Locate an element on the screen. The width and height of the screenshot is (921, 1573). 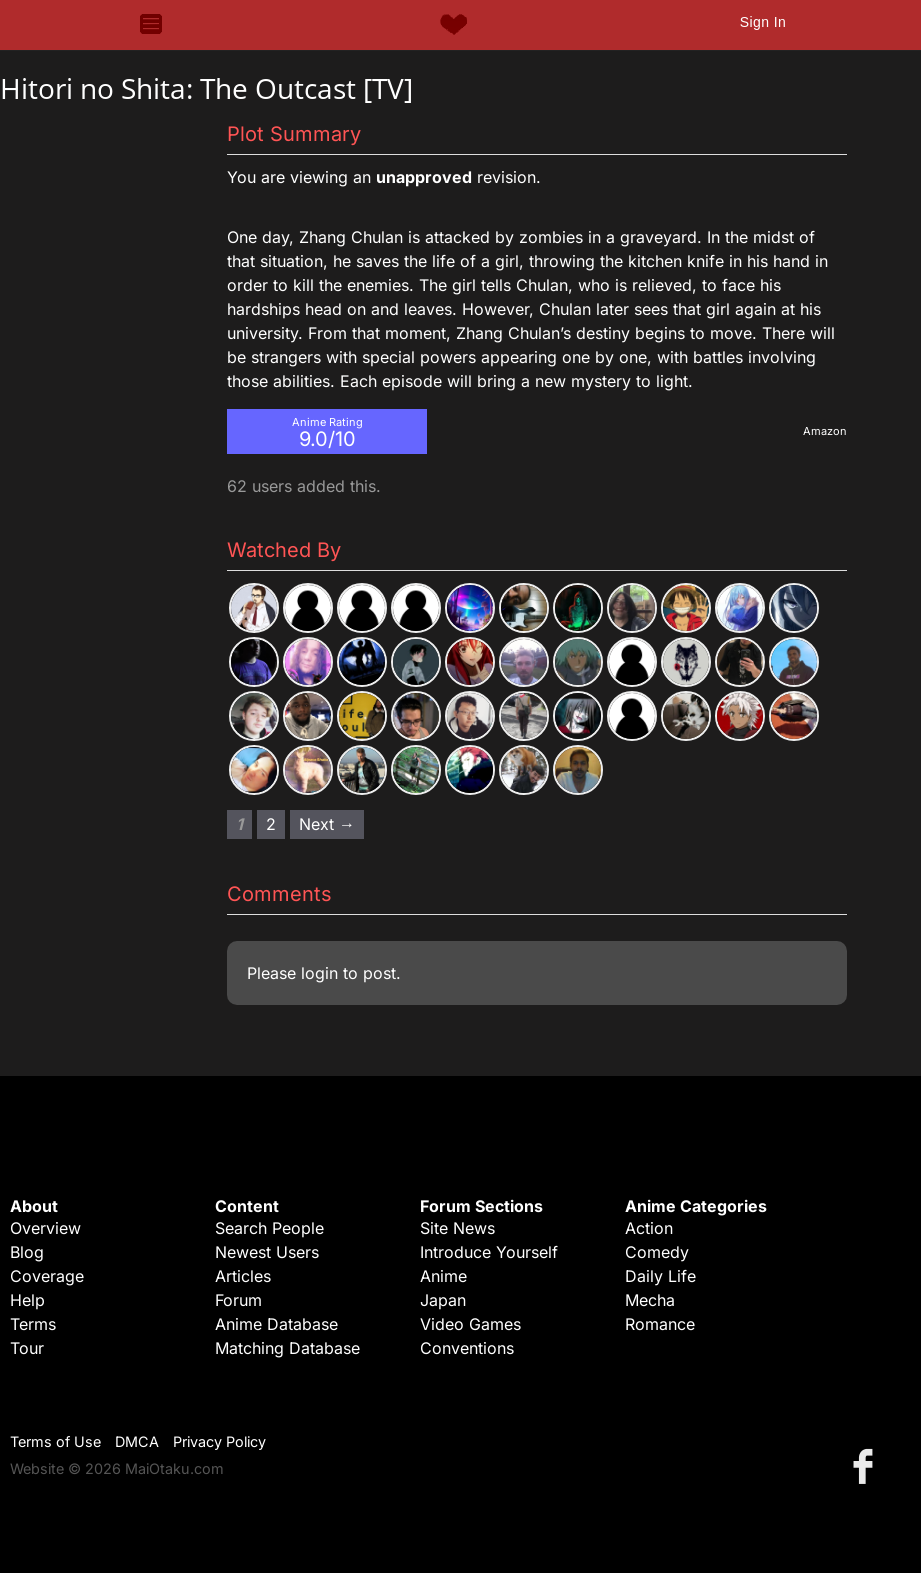
Coverage is located at coordinates (47, 1276).